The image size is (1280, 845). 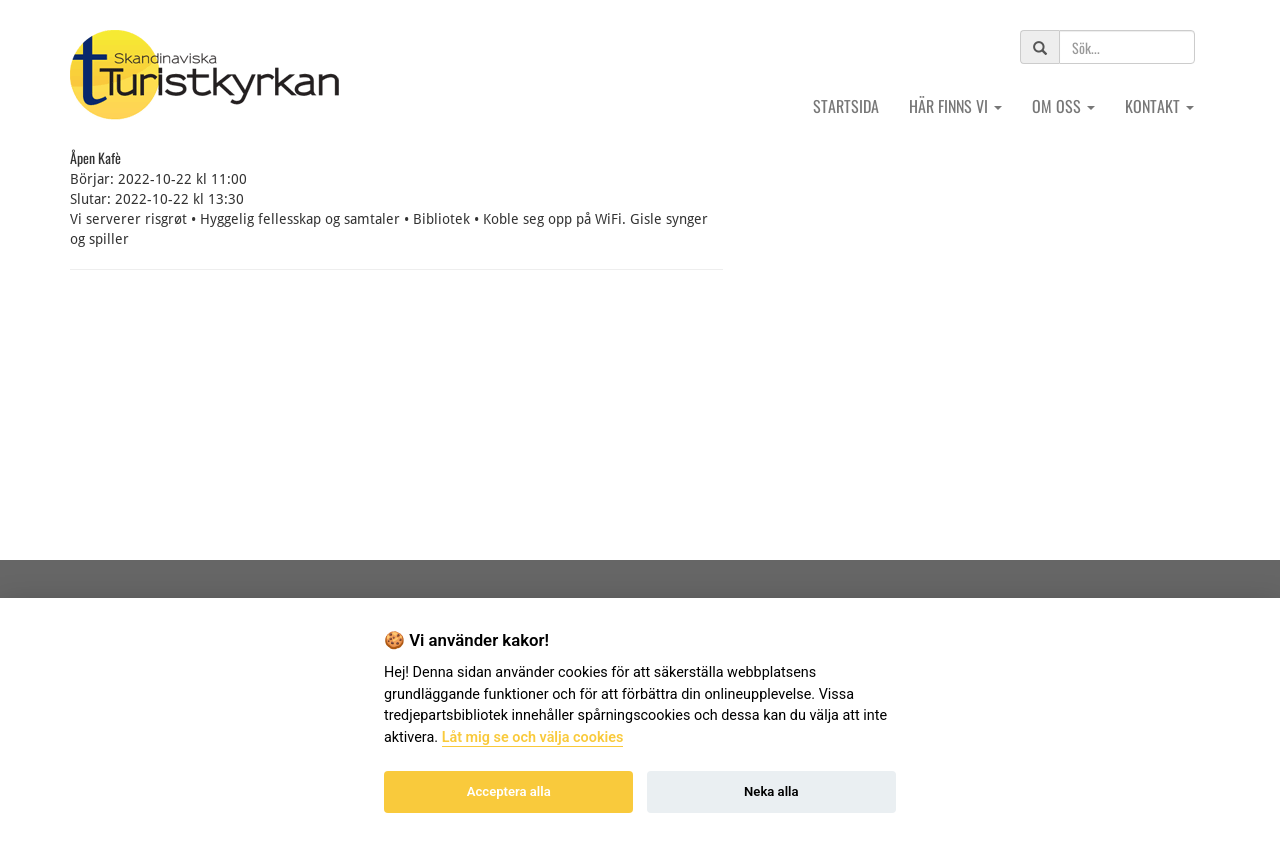 I want to click on Om oss, so click(x=1063, y=106).